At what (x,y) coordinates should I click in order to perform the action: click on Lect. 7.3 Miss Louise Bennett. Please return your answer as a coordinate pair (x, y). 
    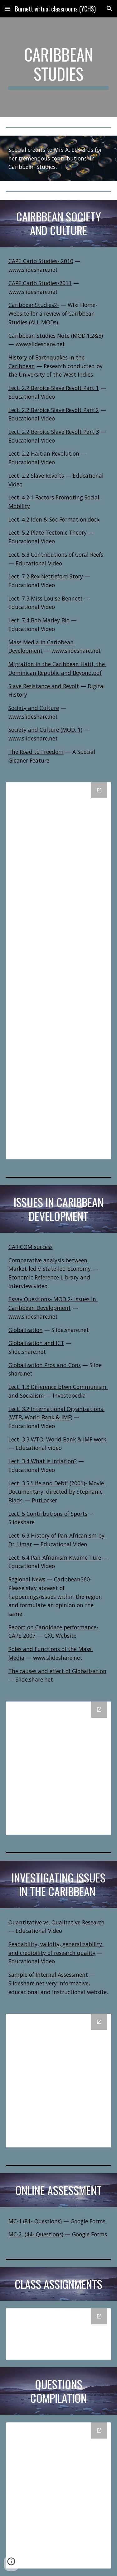
    Looking at the image, I should click on (45, 598).